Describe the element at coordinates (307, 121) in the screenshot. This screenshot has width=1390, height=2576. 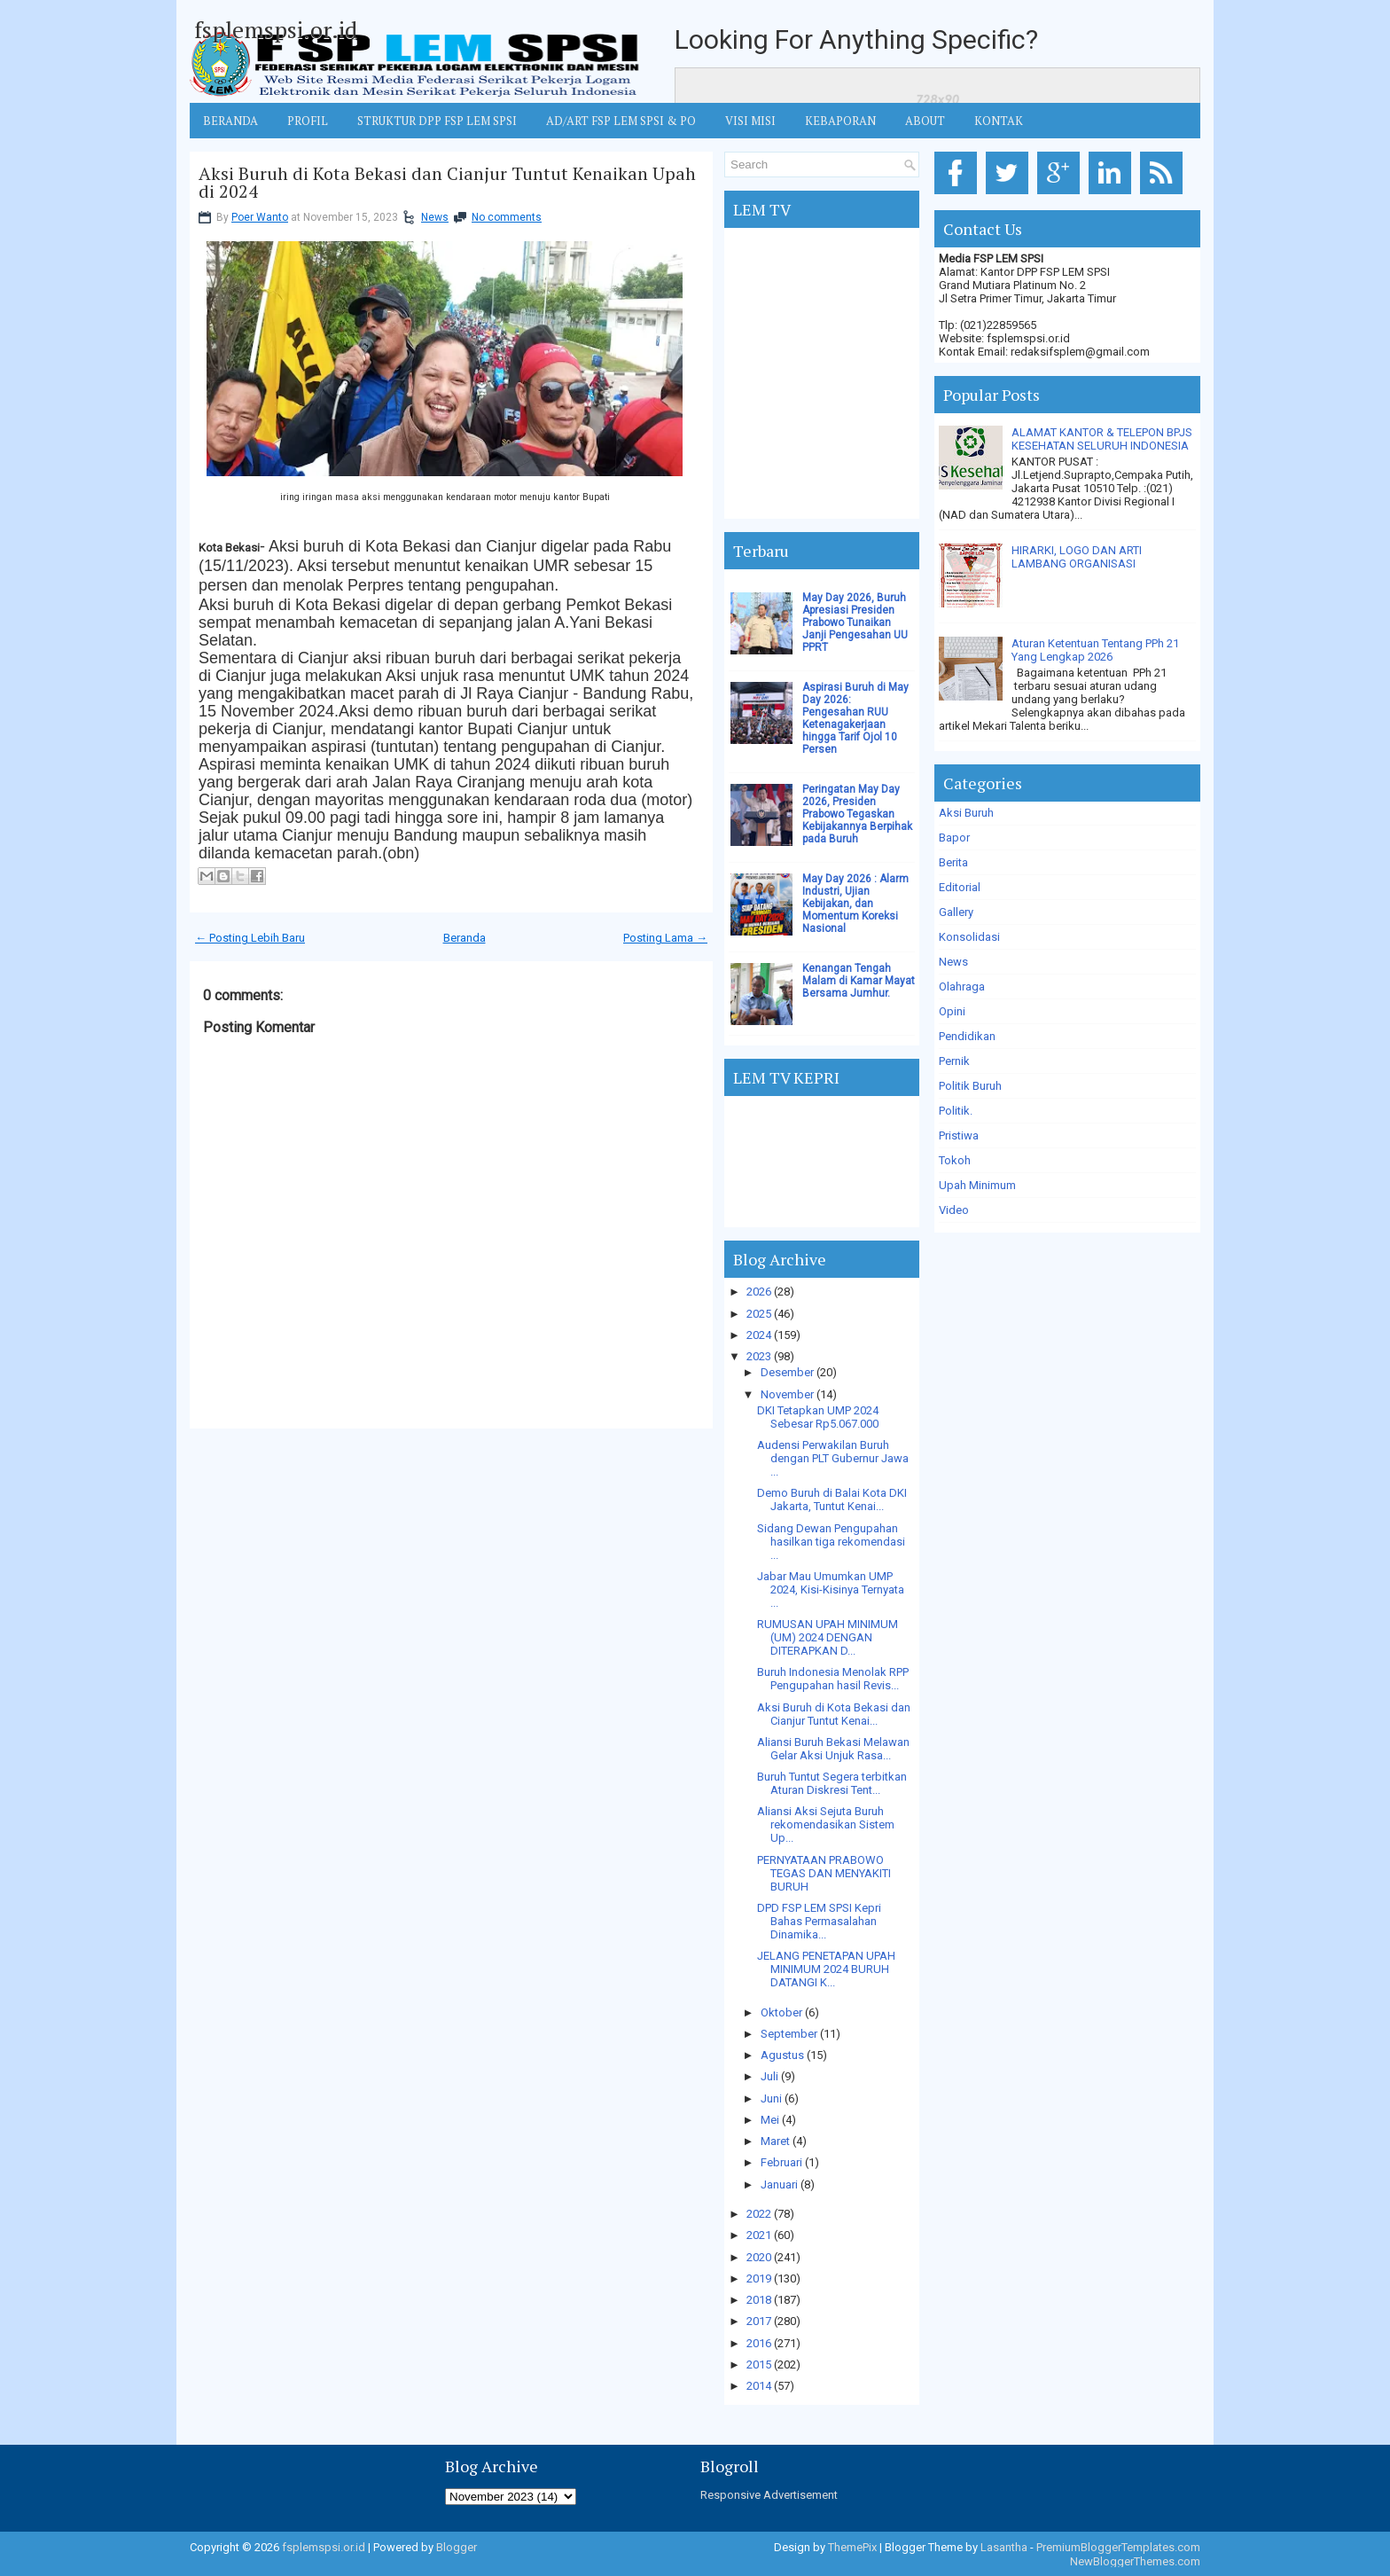
I see `Profil` at that location.